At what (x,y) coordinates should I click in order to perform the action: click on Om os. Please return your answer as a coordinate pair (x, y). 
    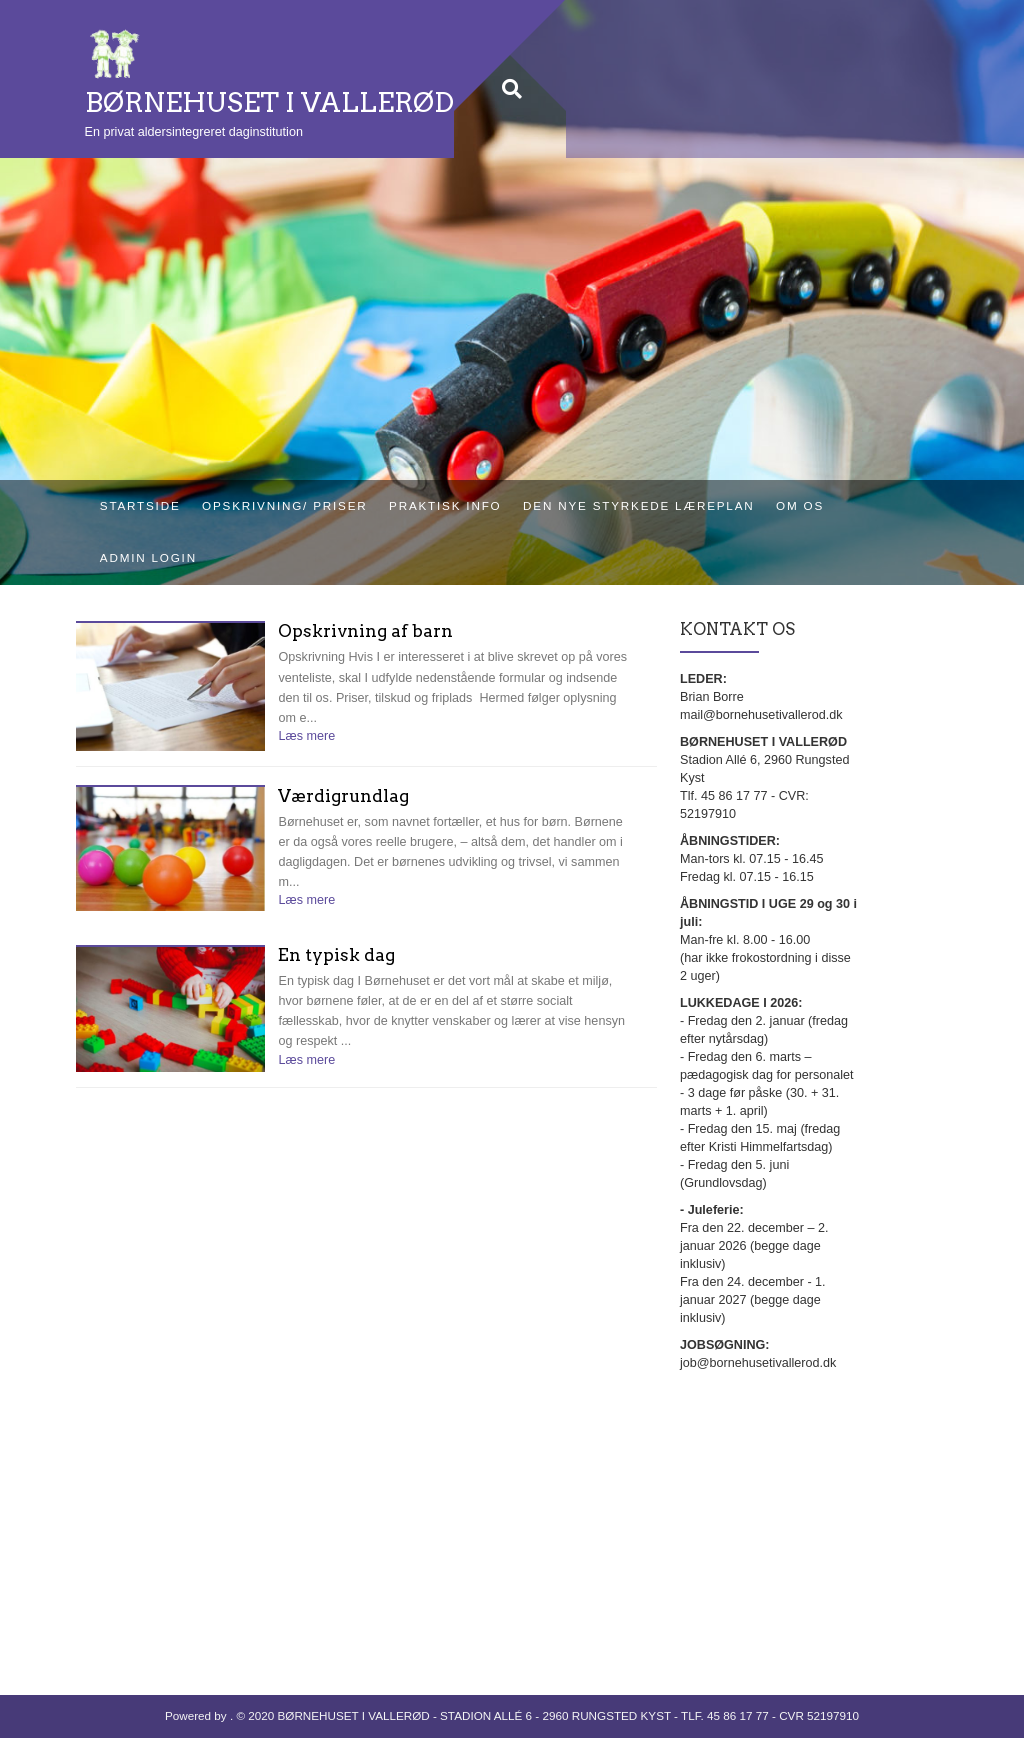
    Looking at the image, I should click on (800, 505).